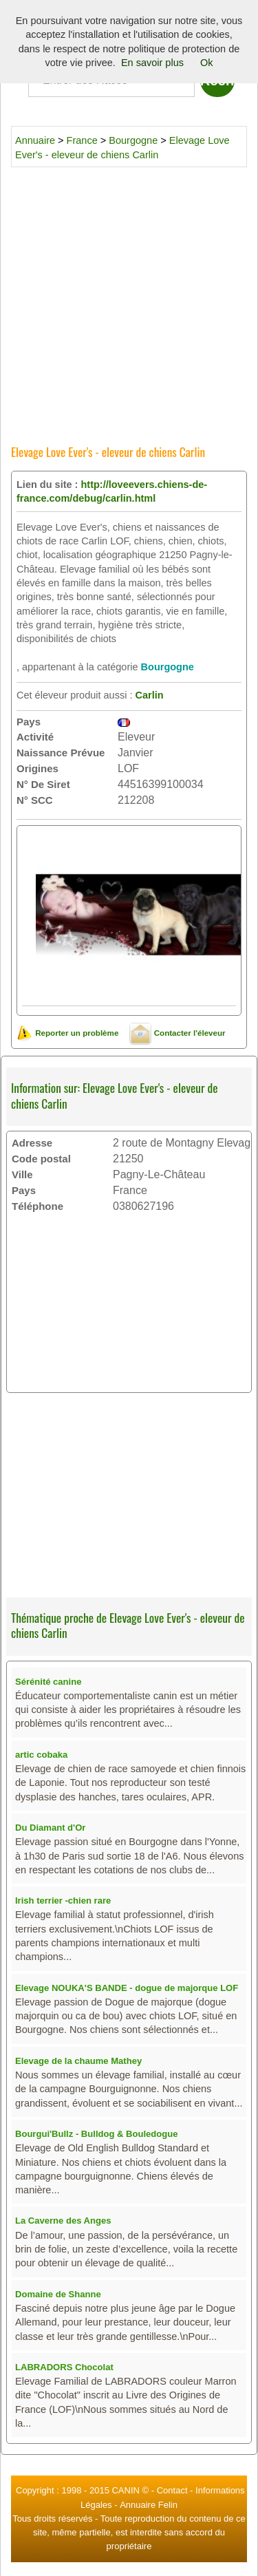 This screenshot has width=258, height=2576. Describe the element at coordinates (82, 140) in the screenshot. I see `France` at that location.